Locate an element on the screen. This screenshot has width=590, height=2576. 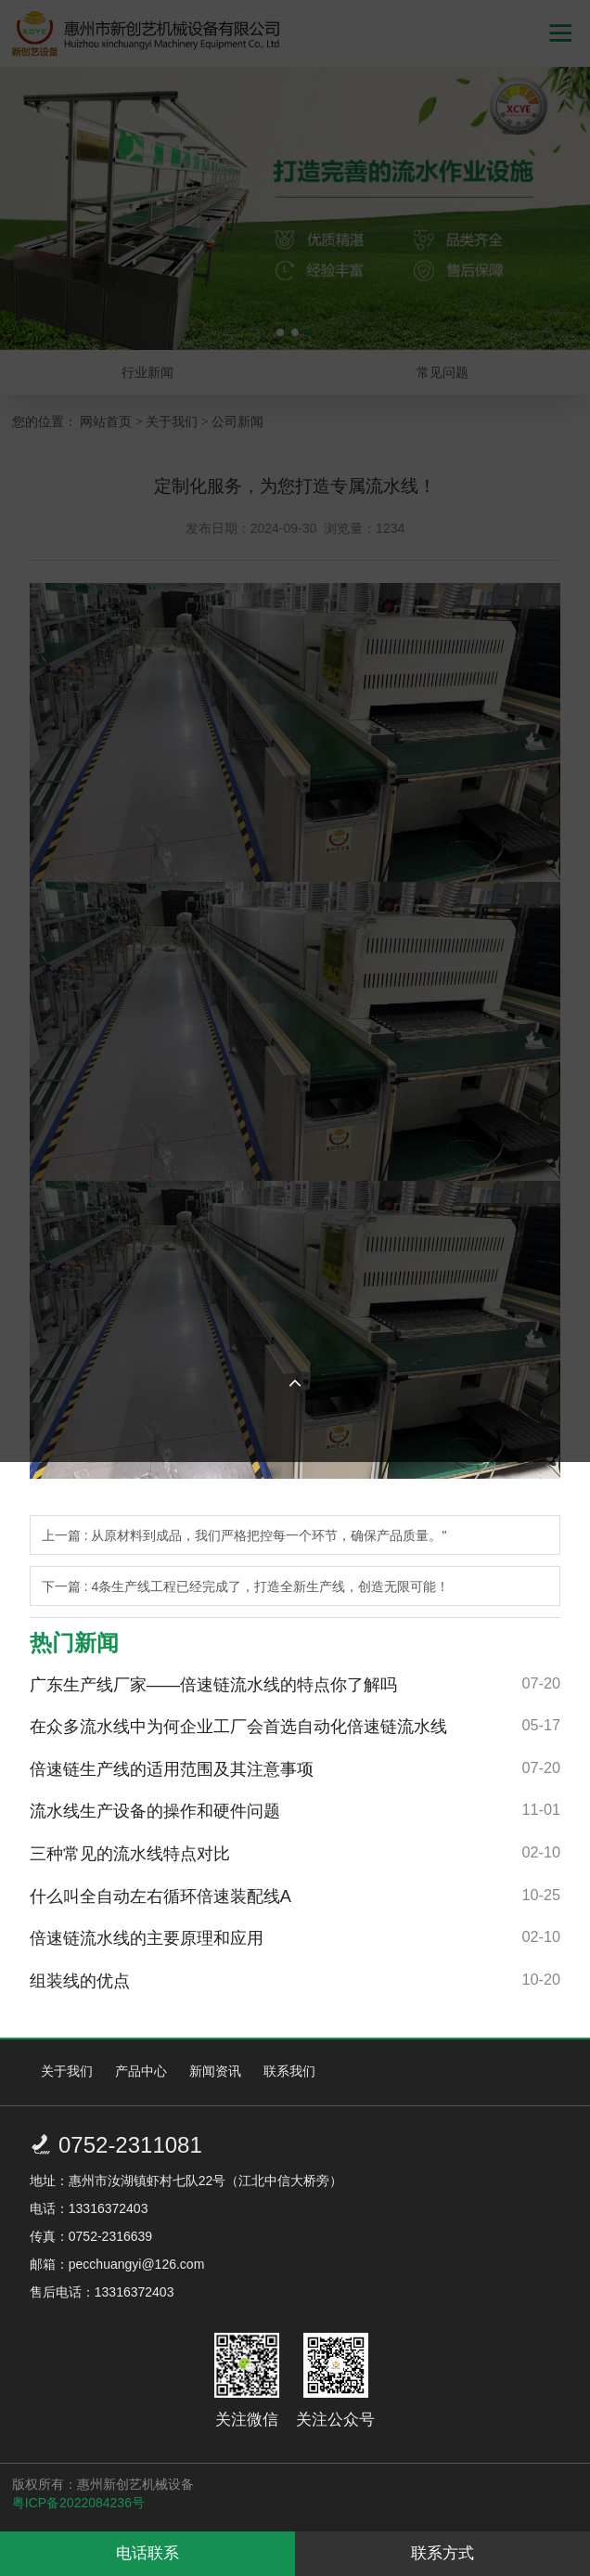
新闻资讯 is located at coordinates (215, 2071).